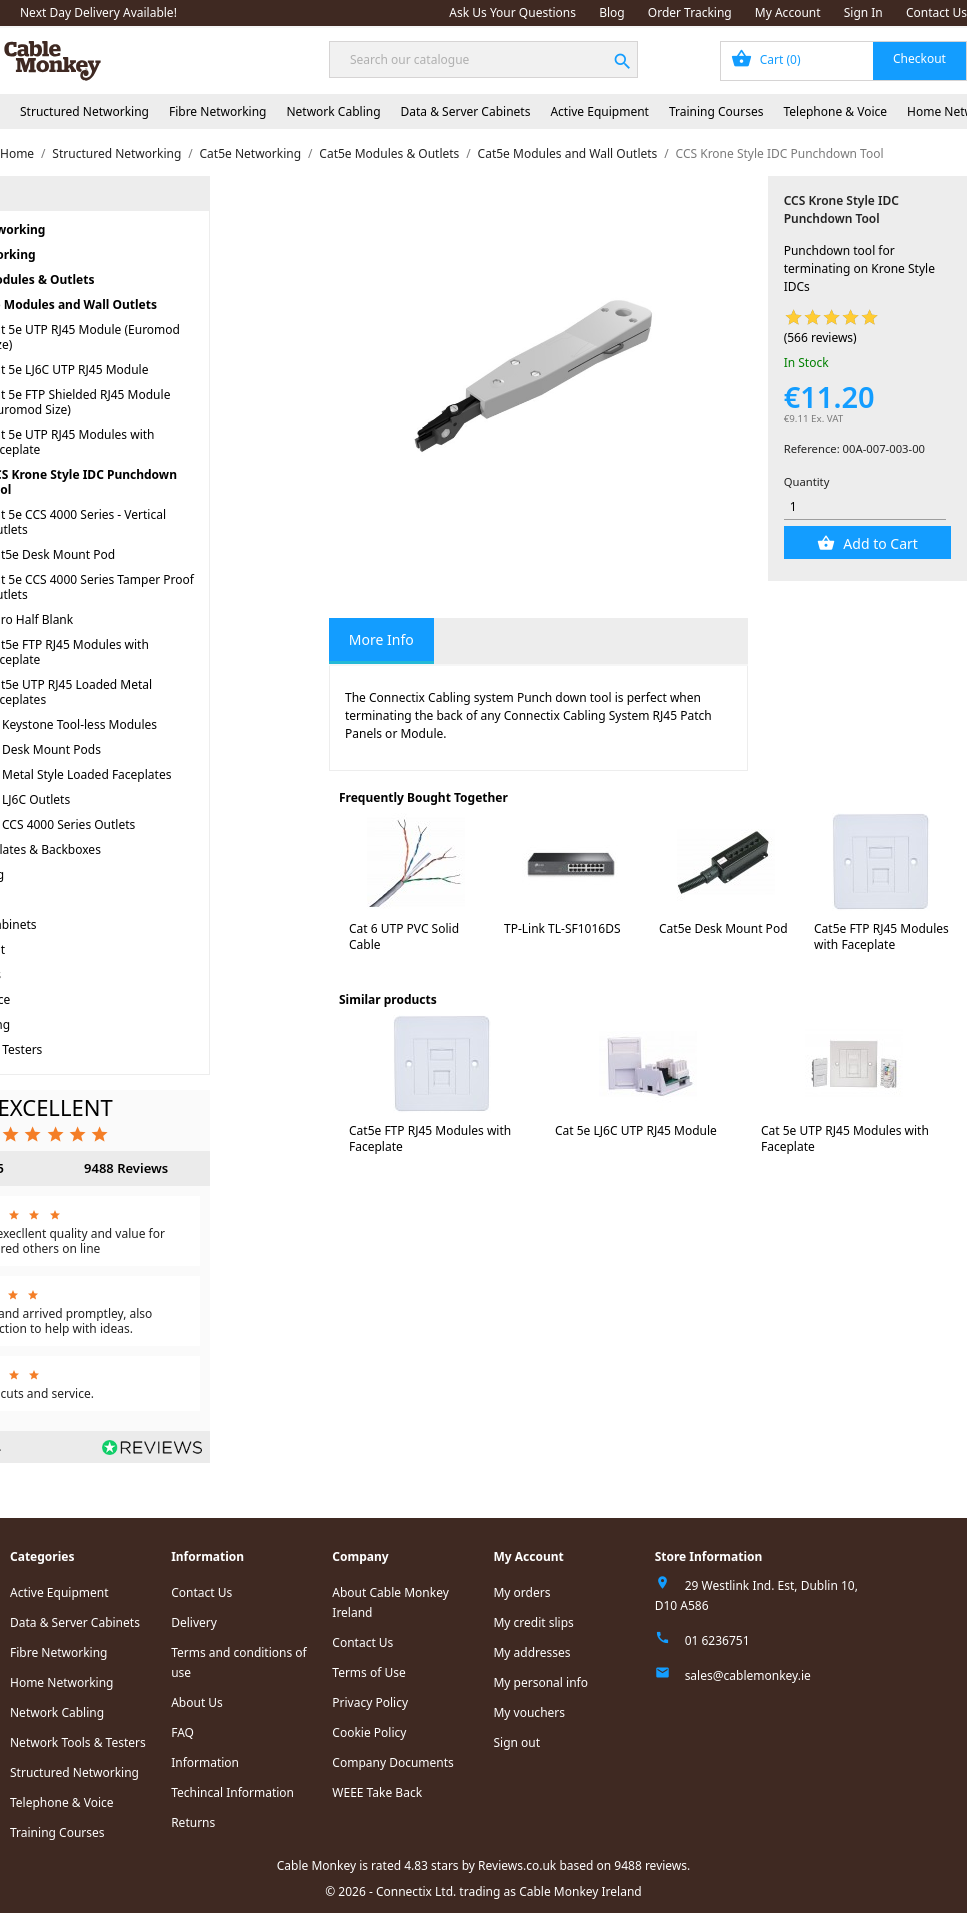  What do you see at coordinates (57, 1024) in the screenshot?
I see `Home Networking` at bounding box center [57, 1024].